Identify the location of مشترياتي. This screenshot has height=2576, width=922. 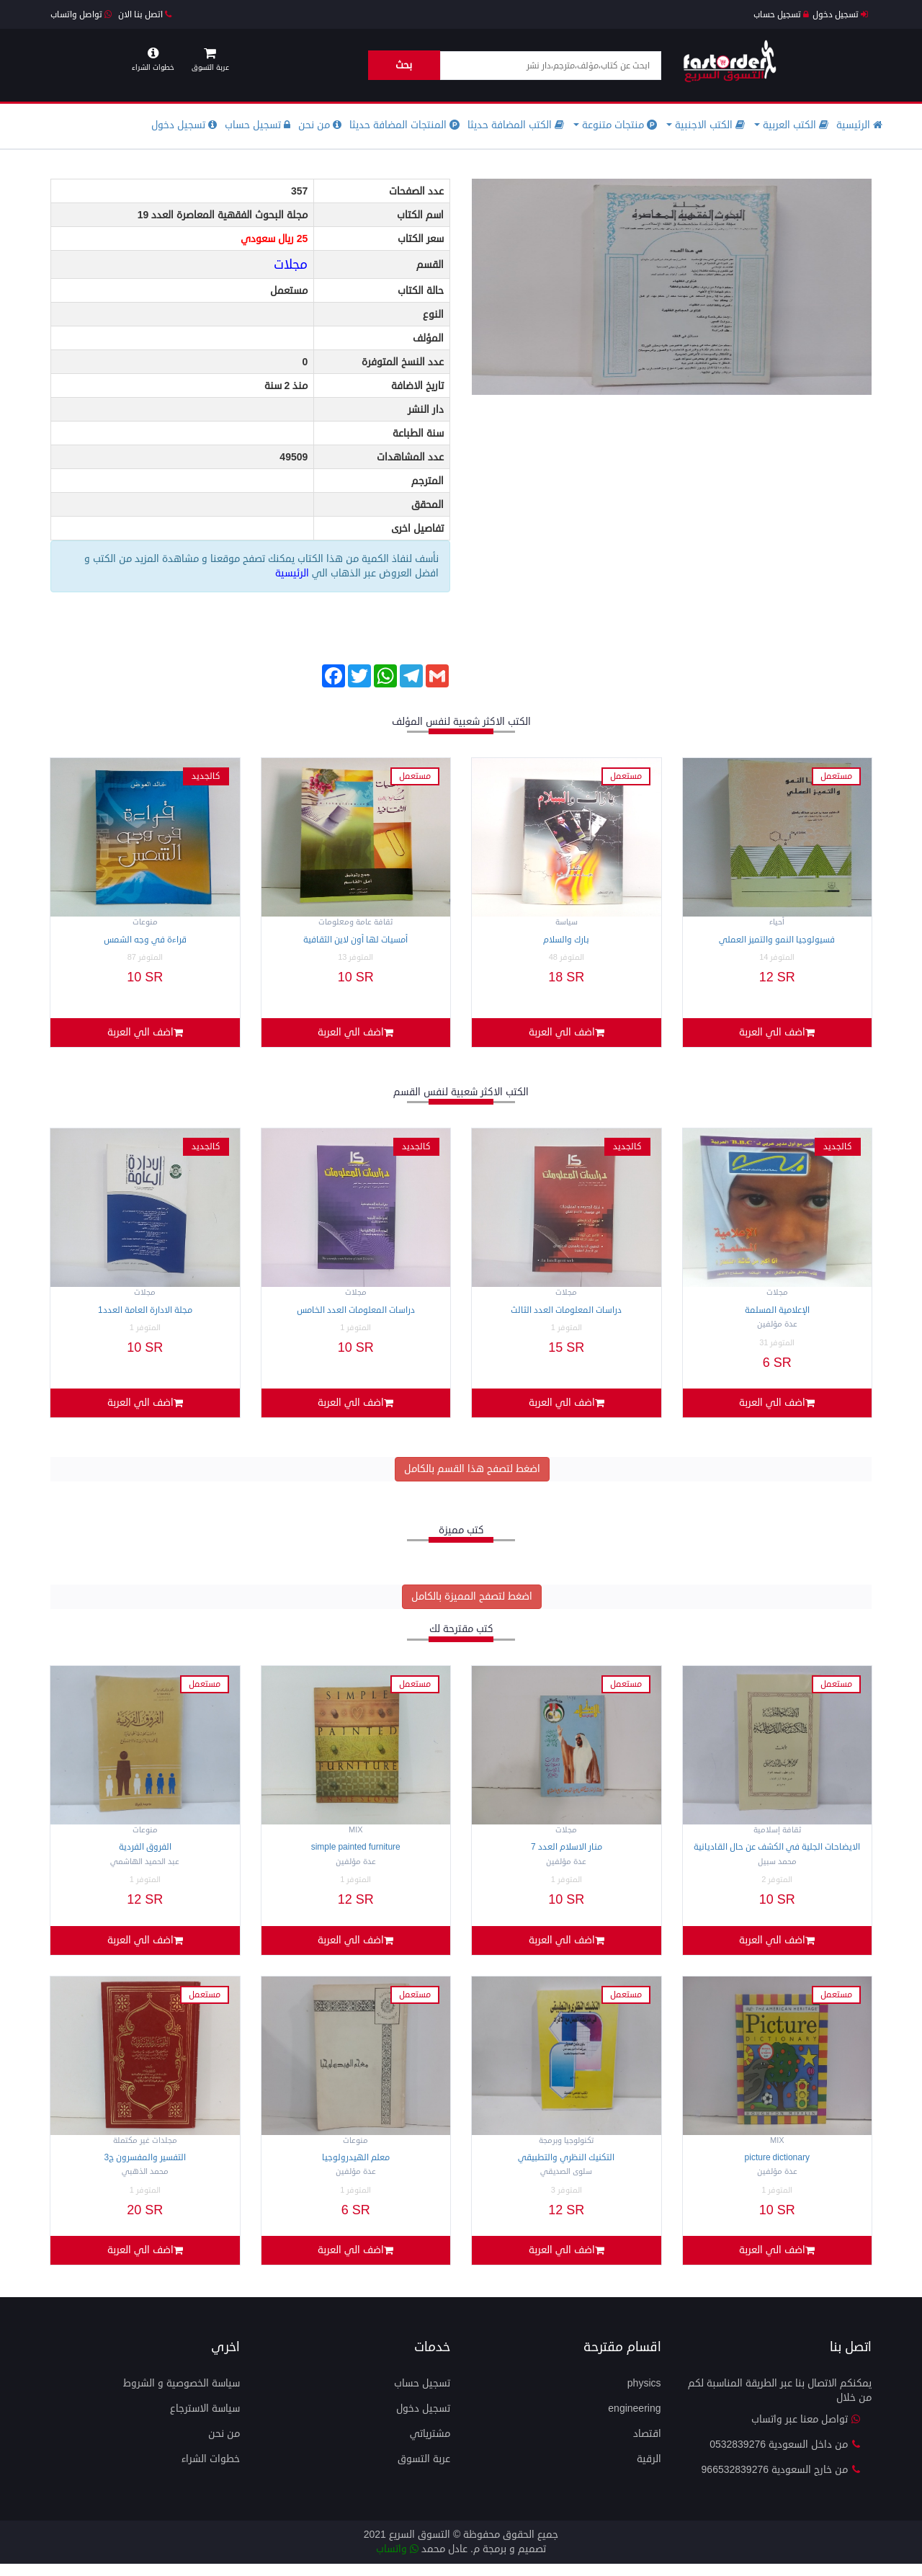
(430, 2446).